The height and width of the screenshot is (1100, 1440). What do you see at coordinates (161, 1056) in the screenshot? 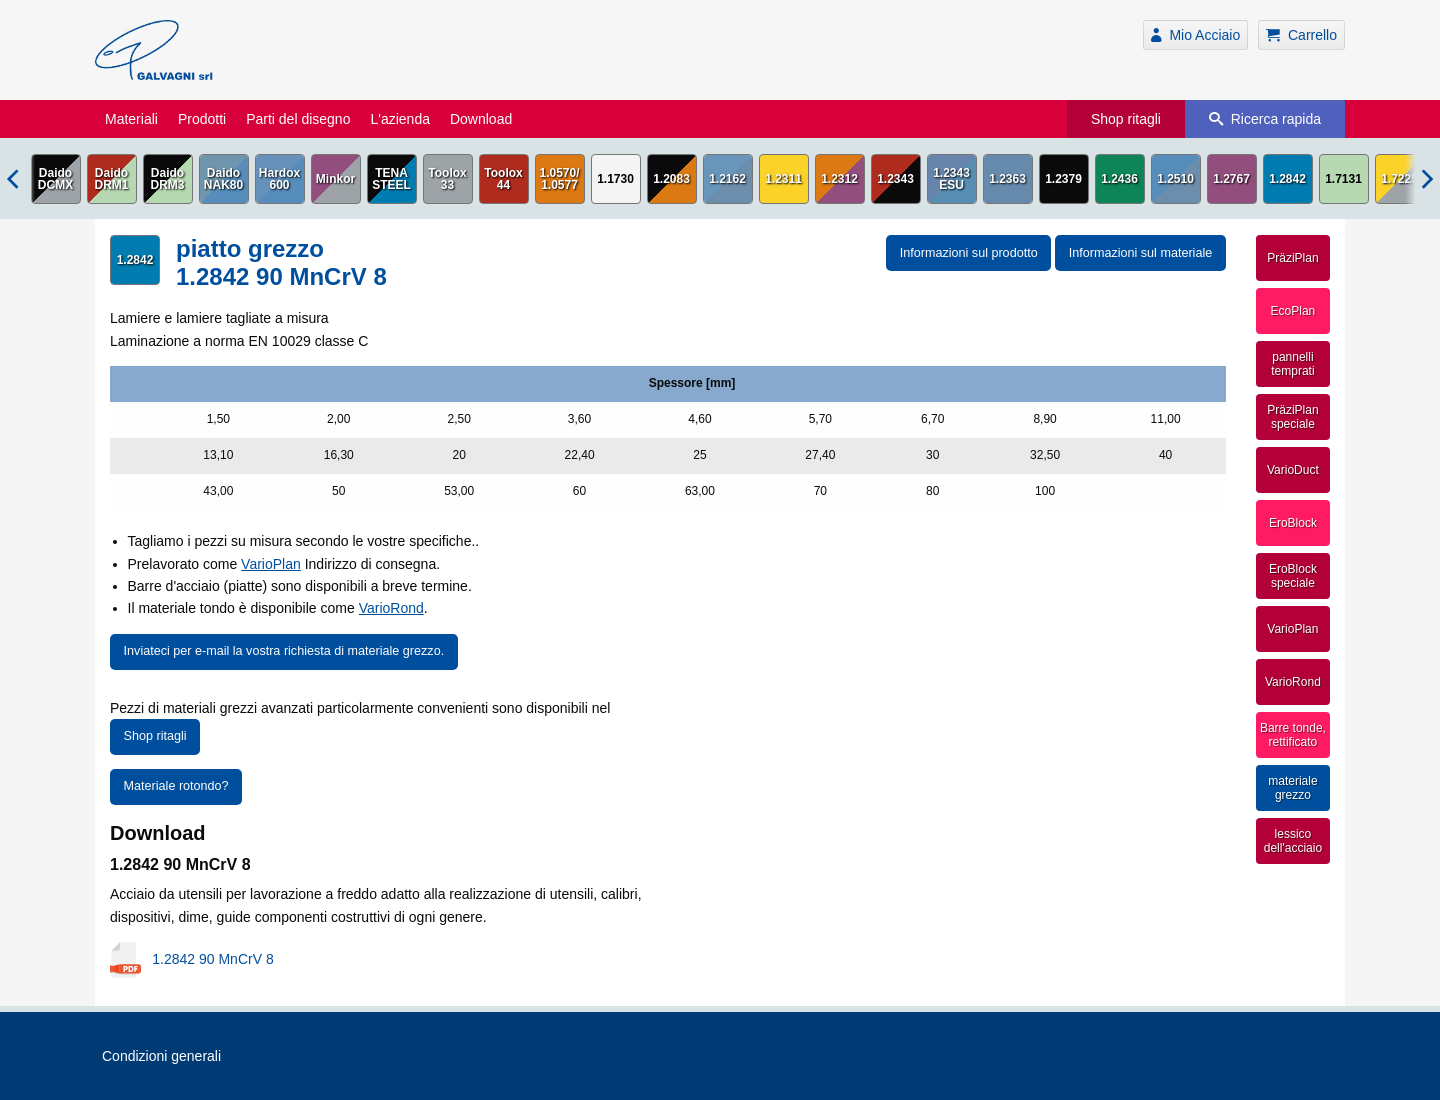
I see `Condizioni generali` at bounding box center [161, 1056].